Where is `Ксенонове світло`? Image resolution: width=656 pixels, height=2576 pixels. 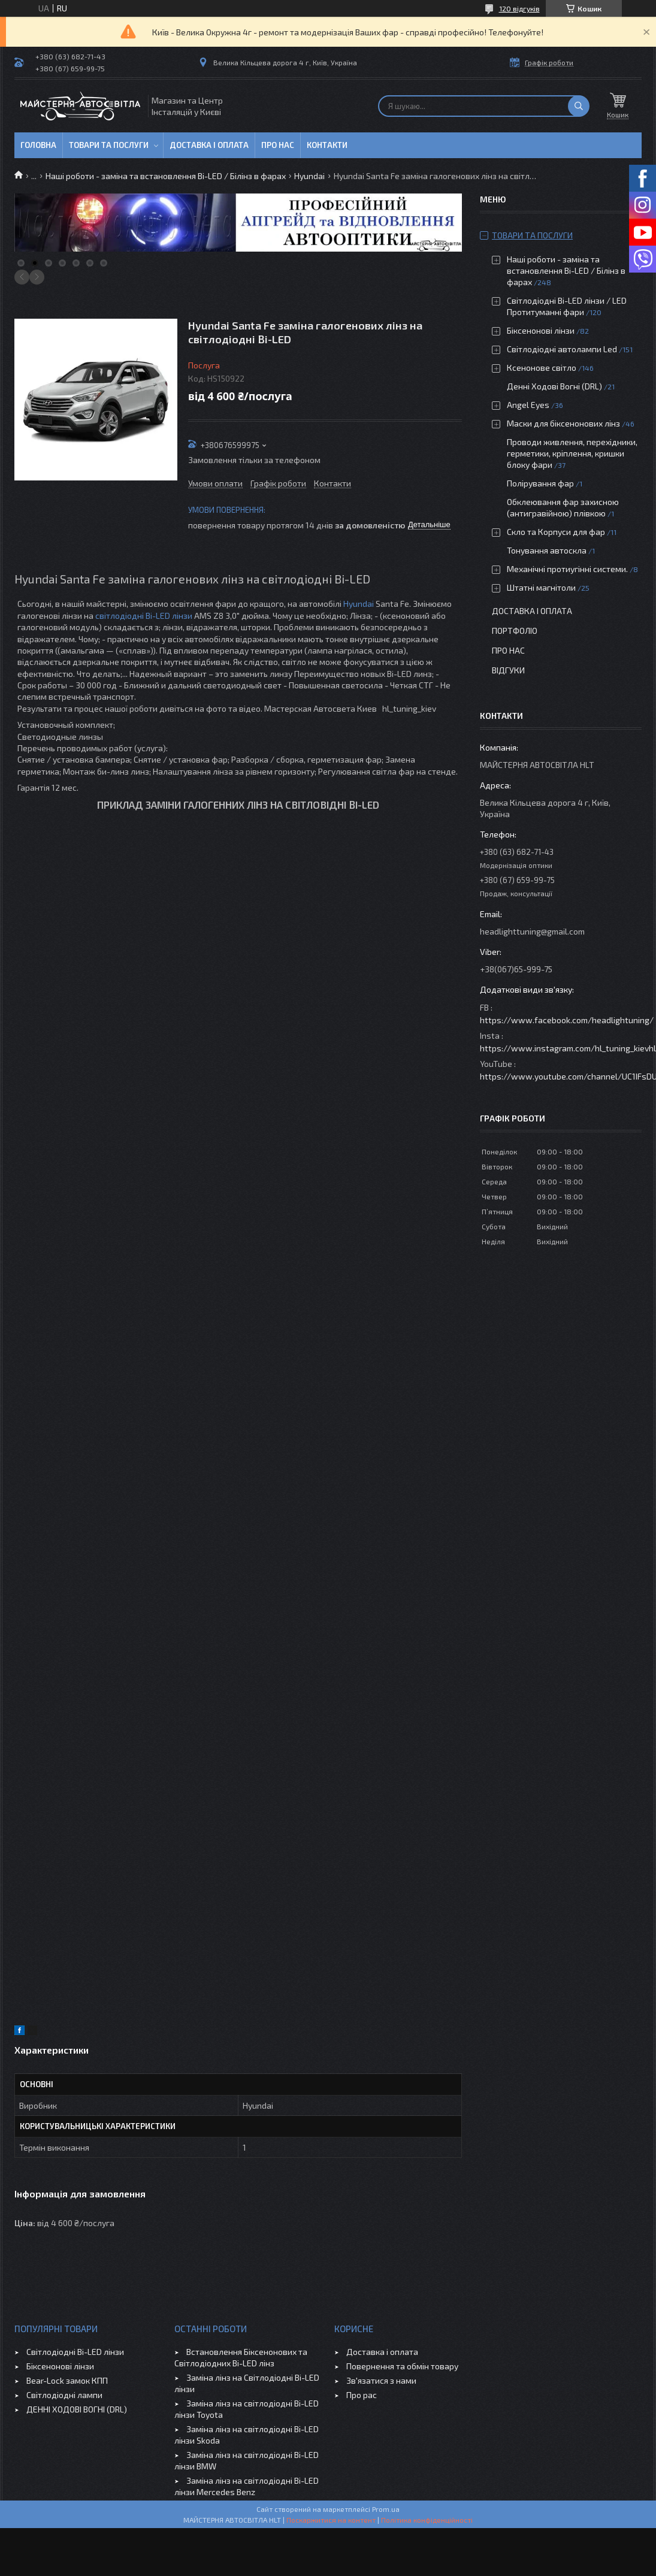 Ксенонове світло is located at coordinates (541, 367).